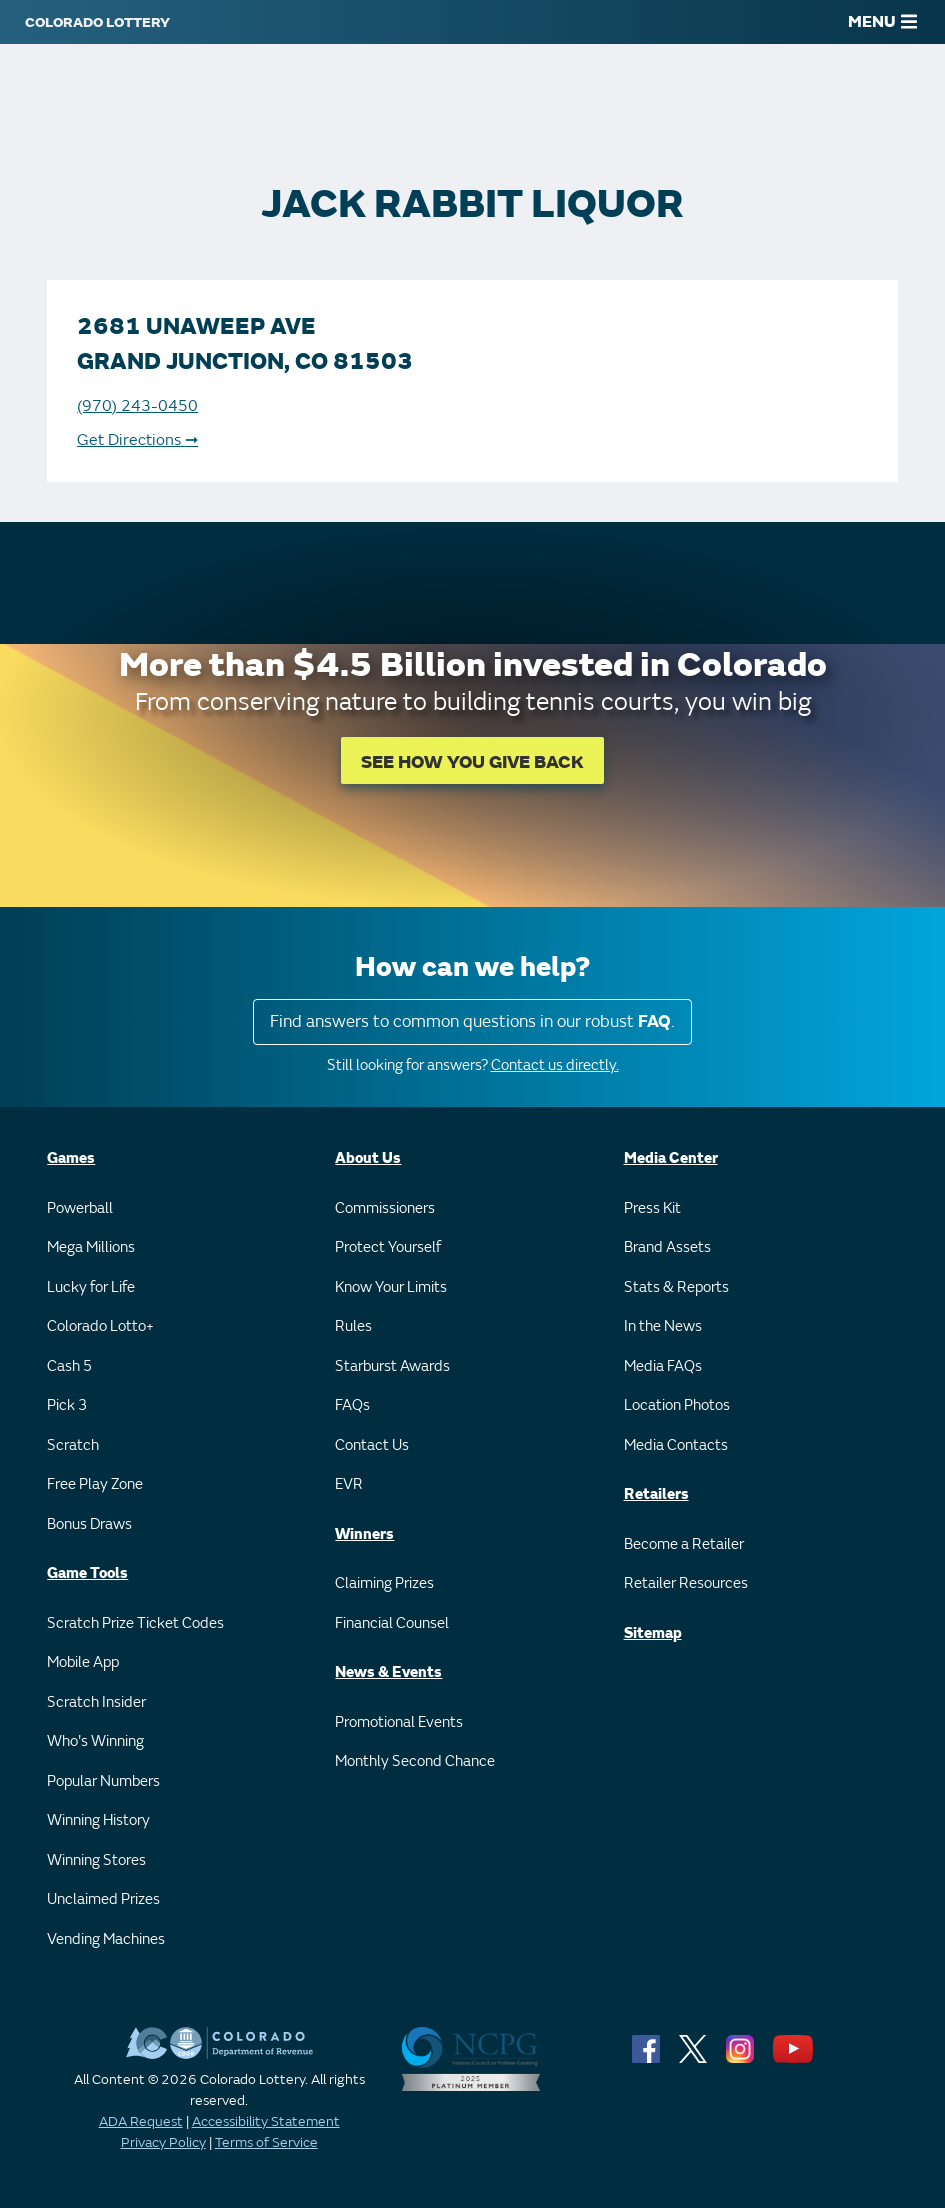 The image size is (945, 2208). I want to click on Financial Counsel, so click(392, 1623).